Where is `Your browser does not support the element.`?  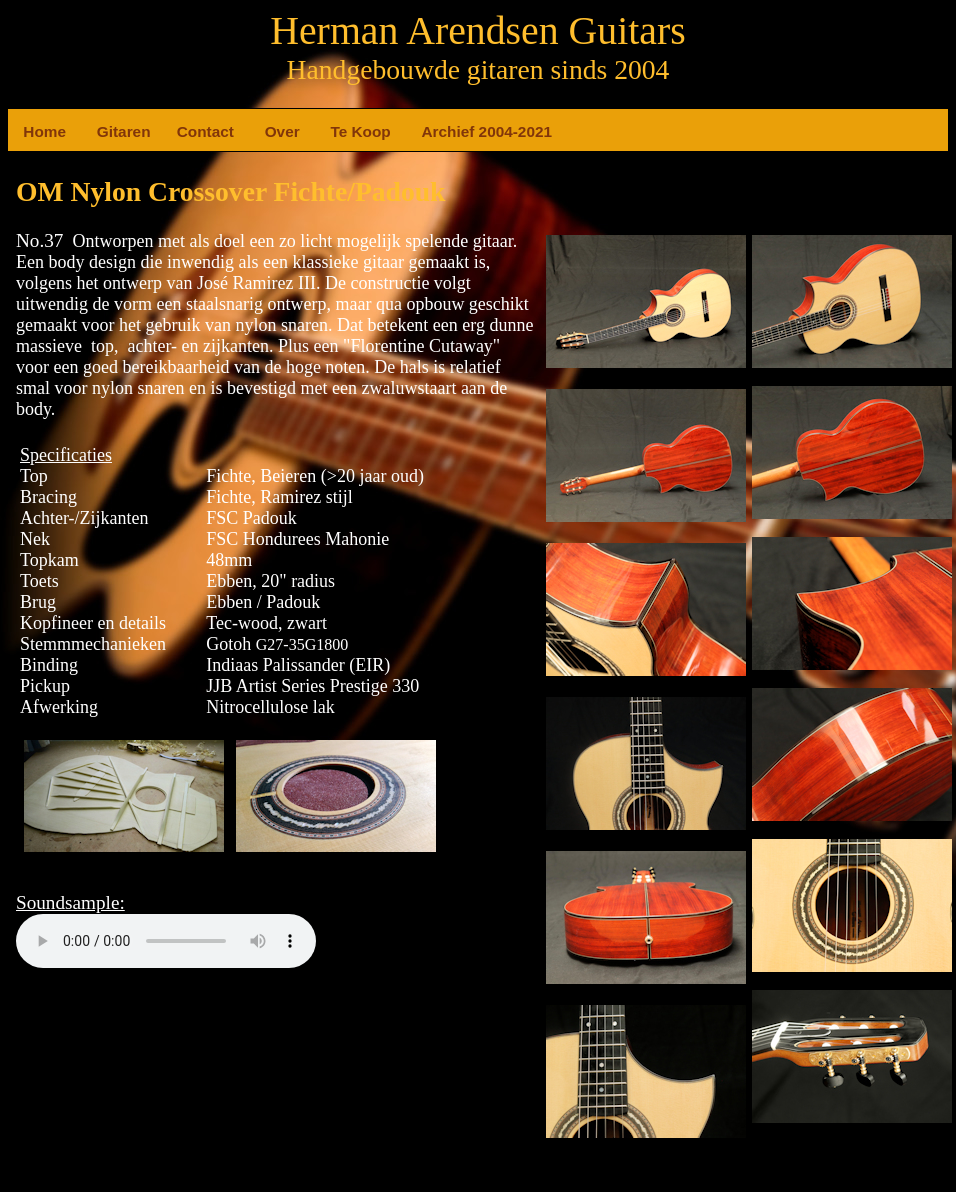
Your browser does not support the element. is located at coordinates (166, 941).